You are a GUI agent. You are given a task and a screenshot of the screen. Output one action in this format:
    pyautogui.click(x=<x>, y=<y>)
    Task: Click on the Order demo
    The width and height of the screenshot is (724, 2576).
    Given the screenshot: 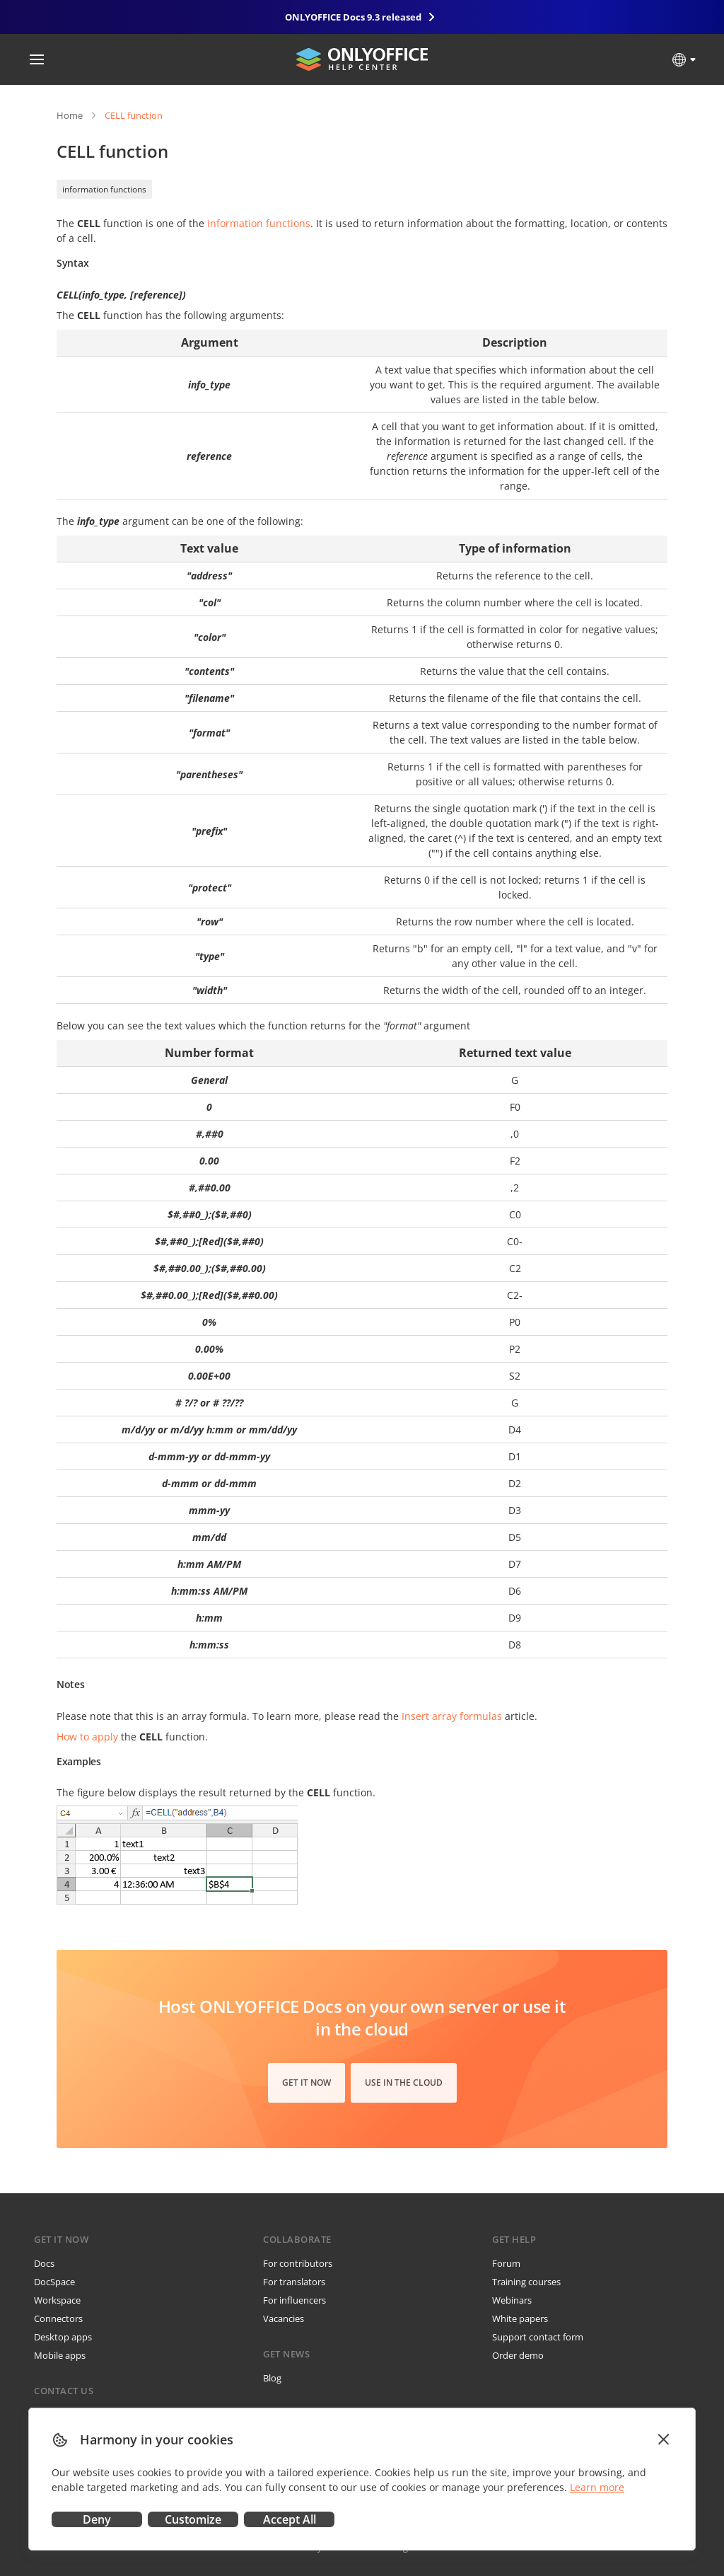 What is the action you would take?
    pyautogui.click(x=518, y=2355)
    